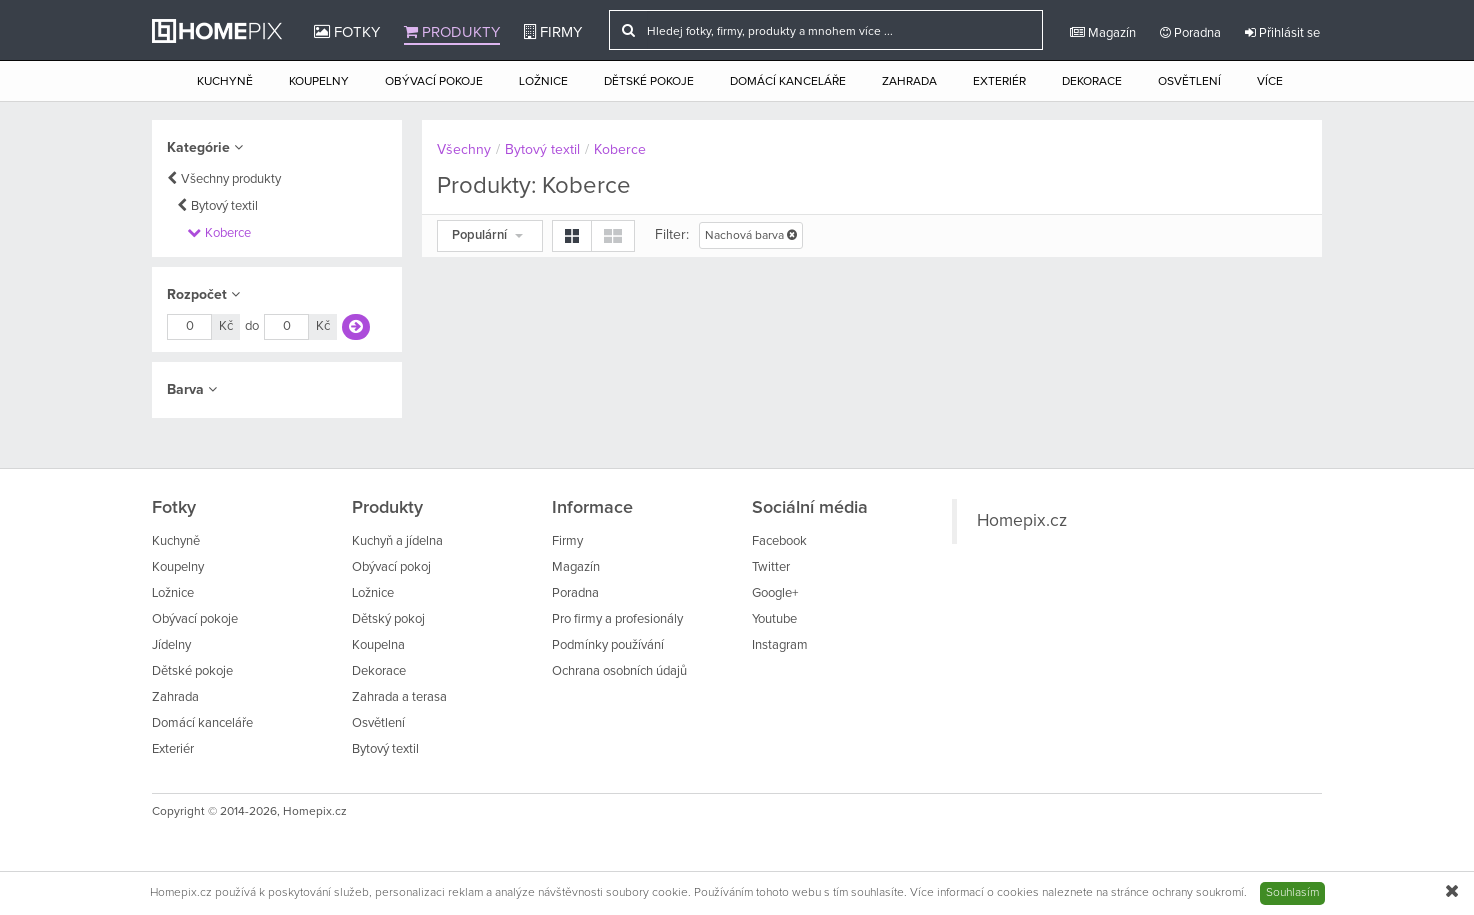 The width and height of the screenshot is (1474, 915). I want to click on Všechny, so click(464, 150).